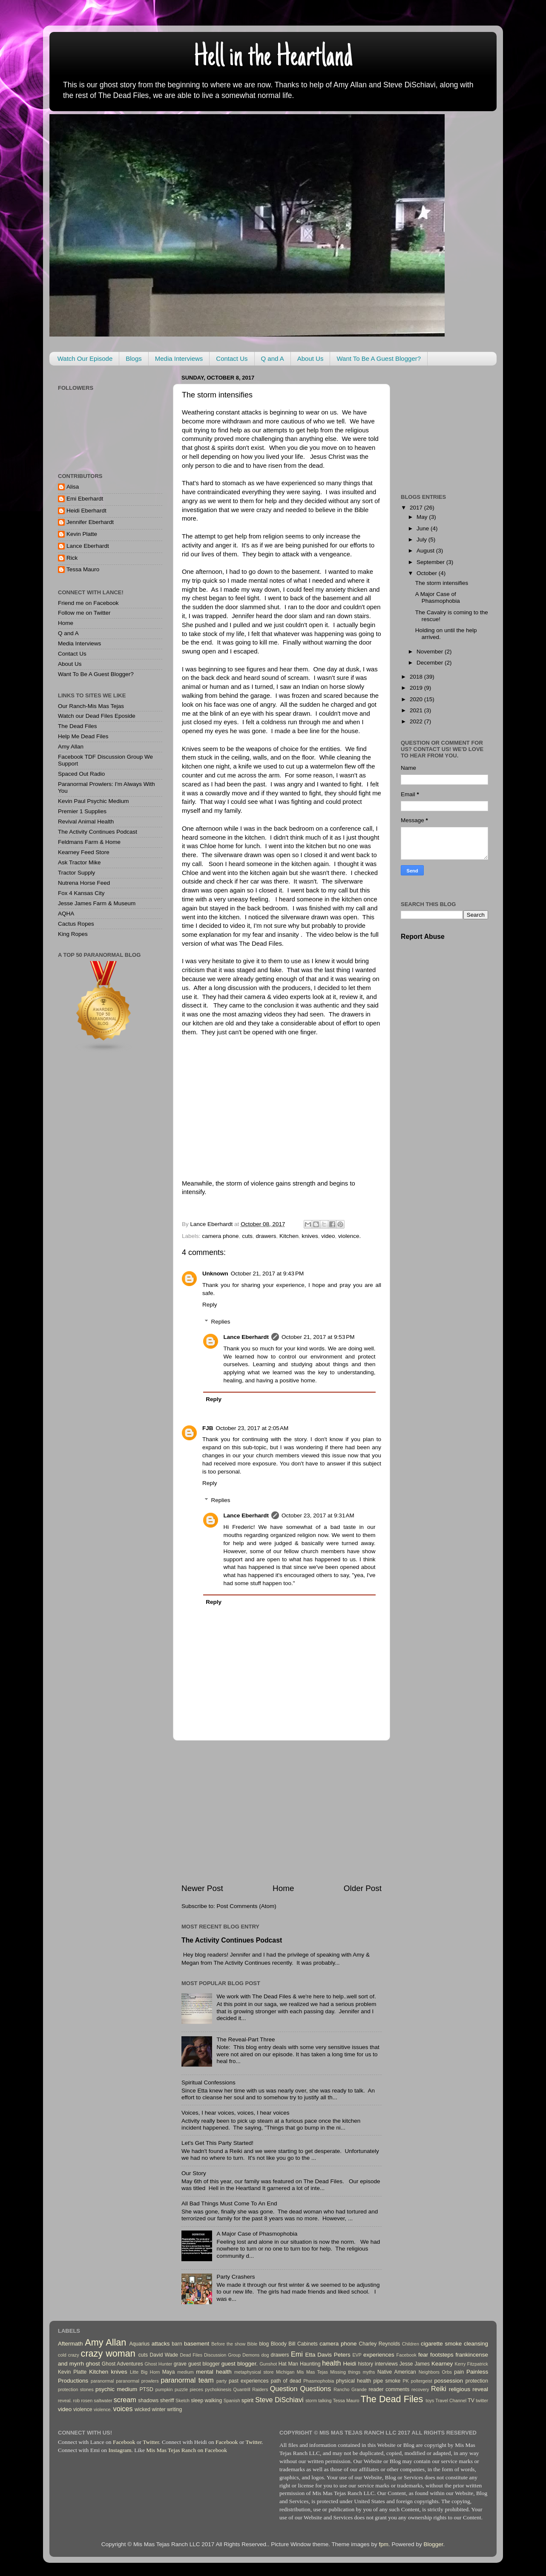  I want to click on cuts, so click(247, 1236).